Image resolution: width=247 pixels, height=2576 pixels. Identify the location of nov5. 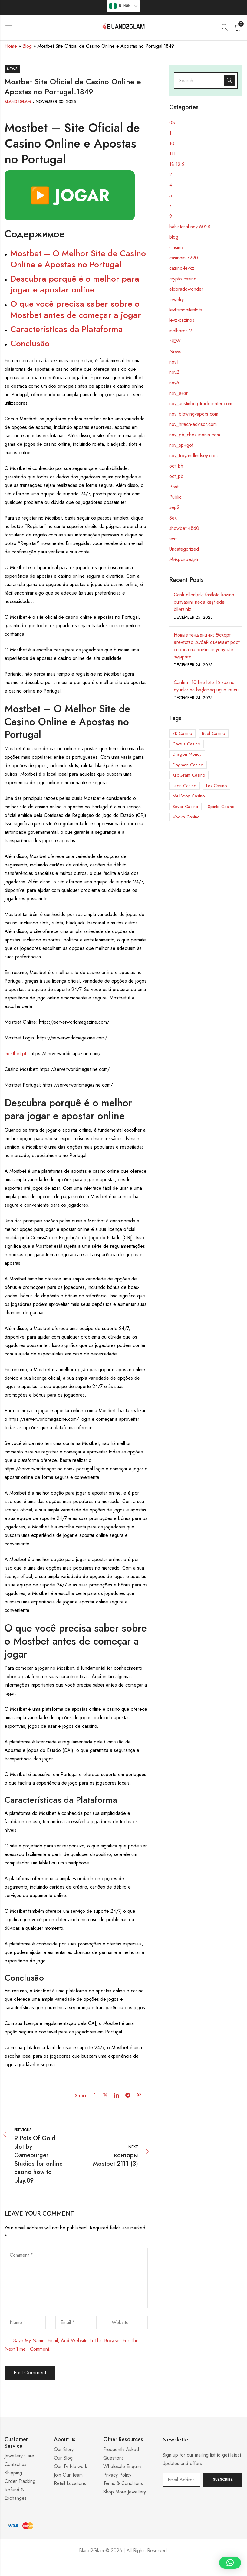
(174, 382).